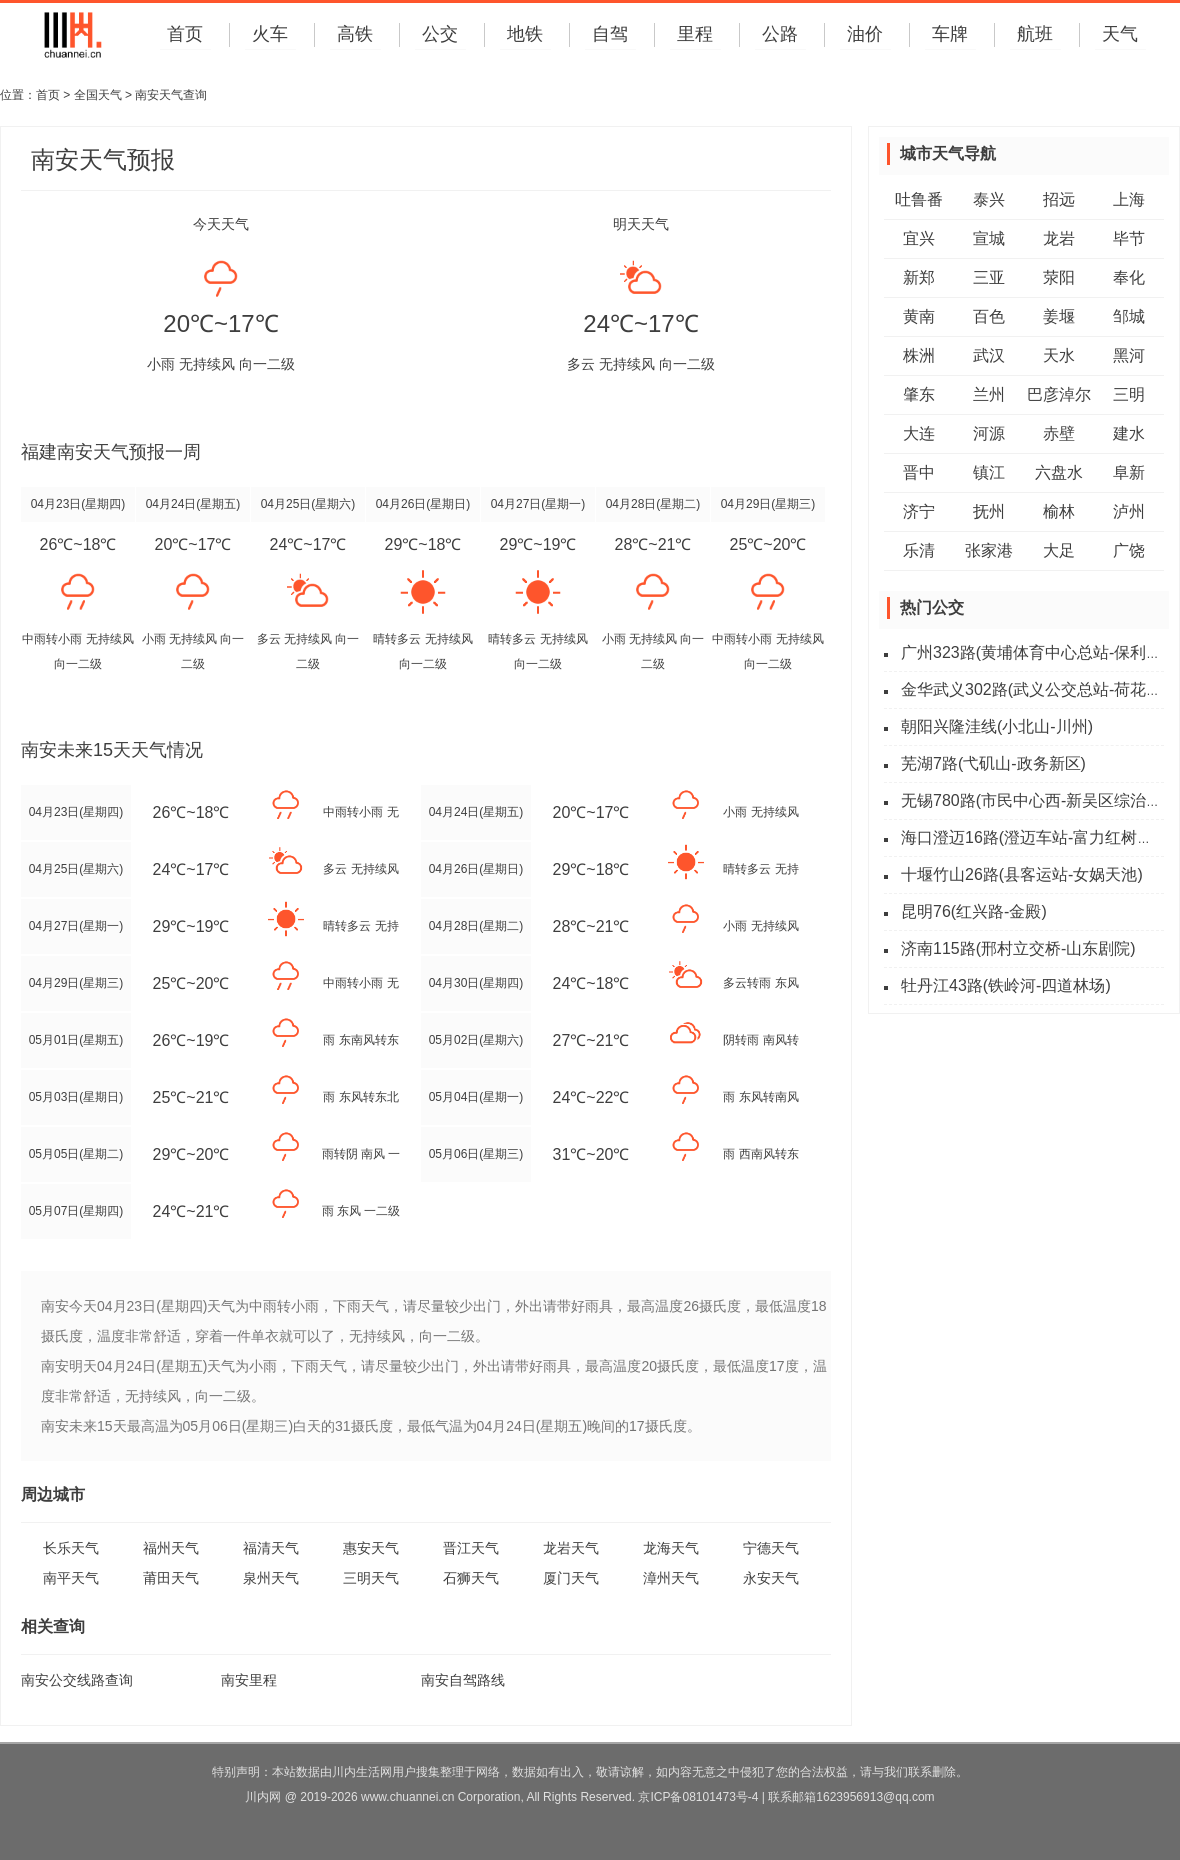  What do you see at coordinates (1129, 316) in the screenshot?
I see `邹城` at bounding box center [1129, 316].